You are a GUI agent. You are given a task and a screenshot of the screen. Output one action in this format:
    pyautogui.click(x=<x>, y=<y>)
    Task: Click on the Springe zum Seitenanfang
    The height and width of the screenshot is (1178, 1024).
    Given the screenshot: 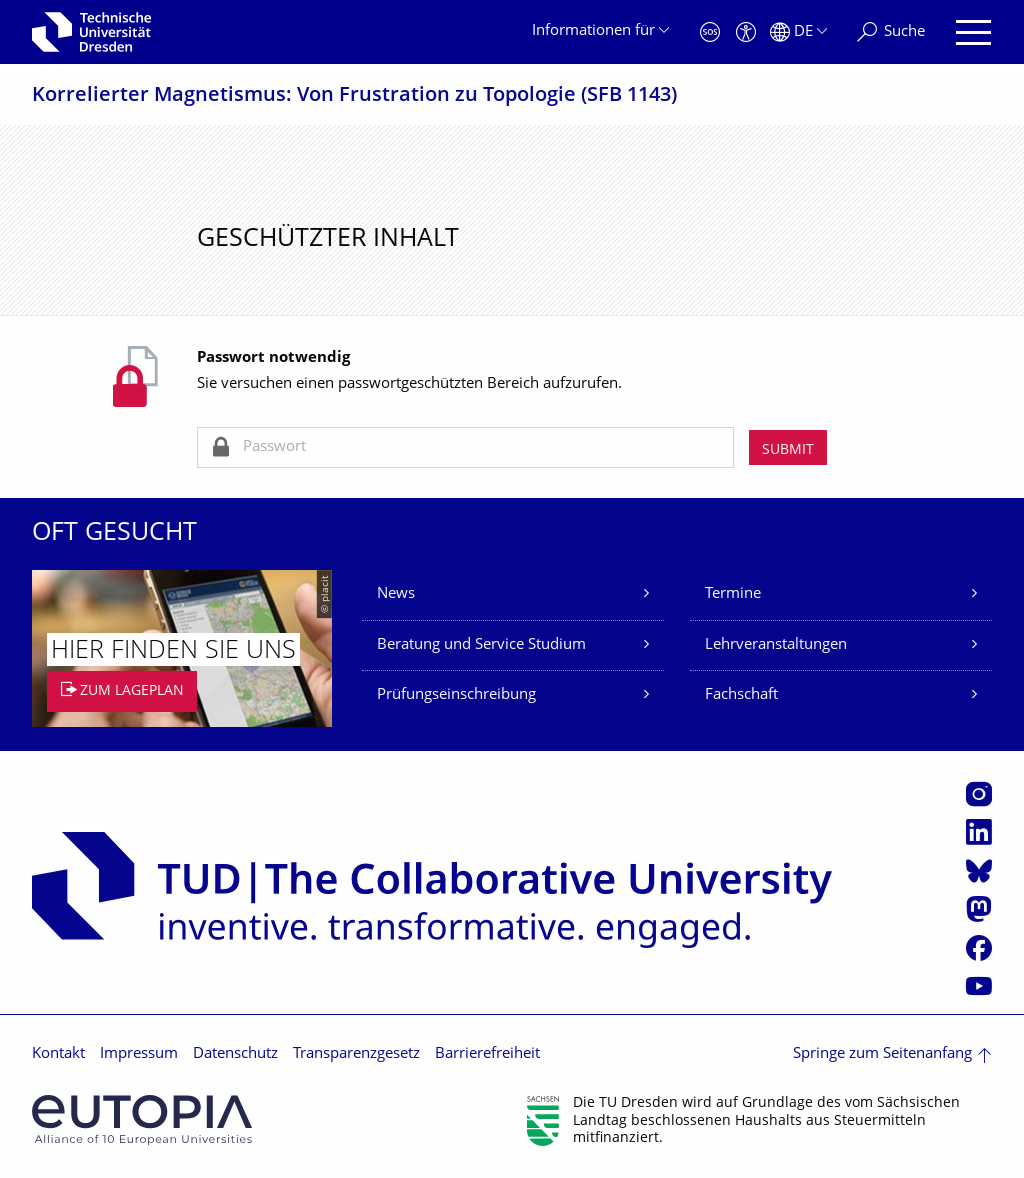 What is the action you would take?
    pyautogui.click(x=882, y=1054)
    